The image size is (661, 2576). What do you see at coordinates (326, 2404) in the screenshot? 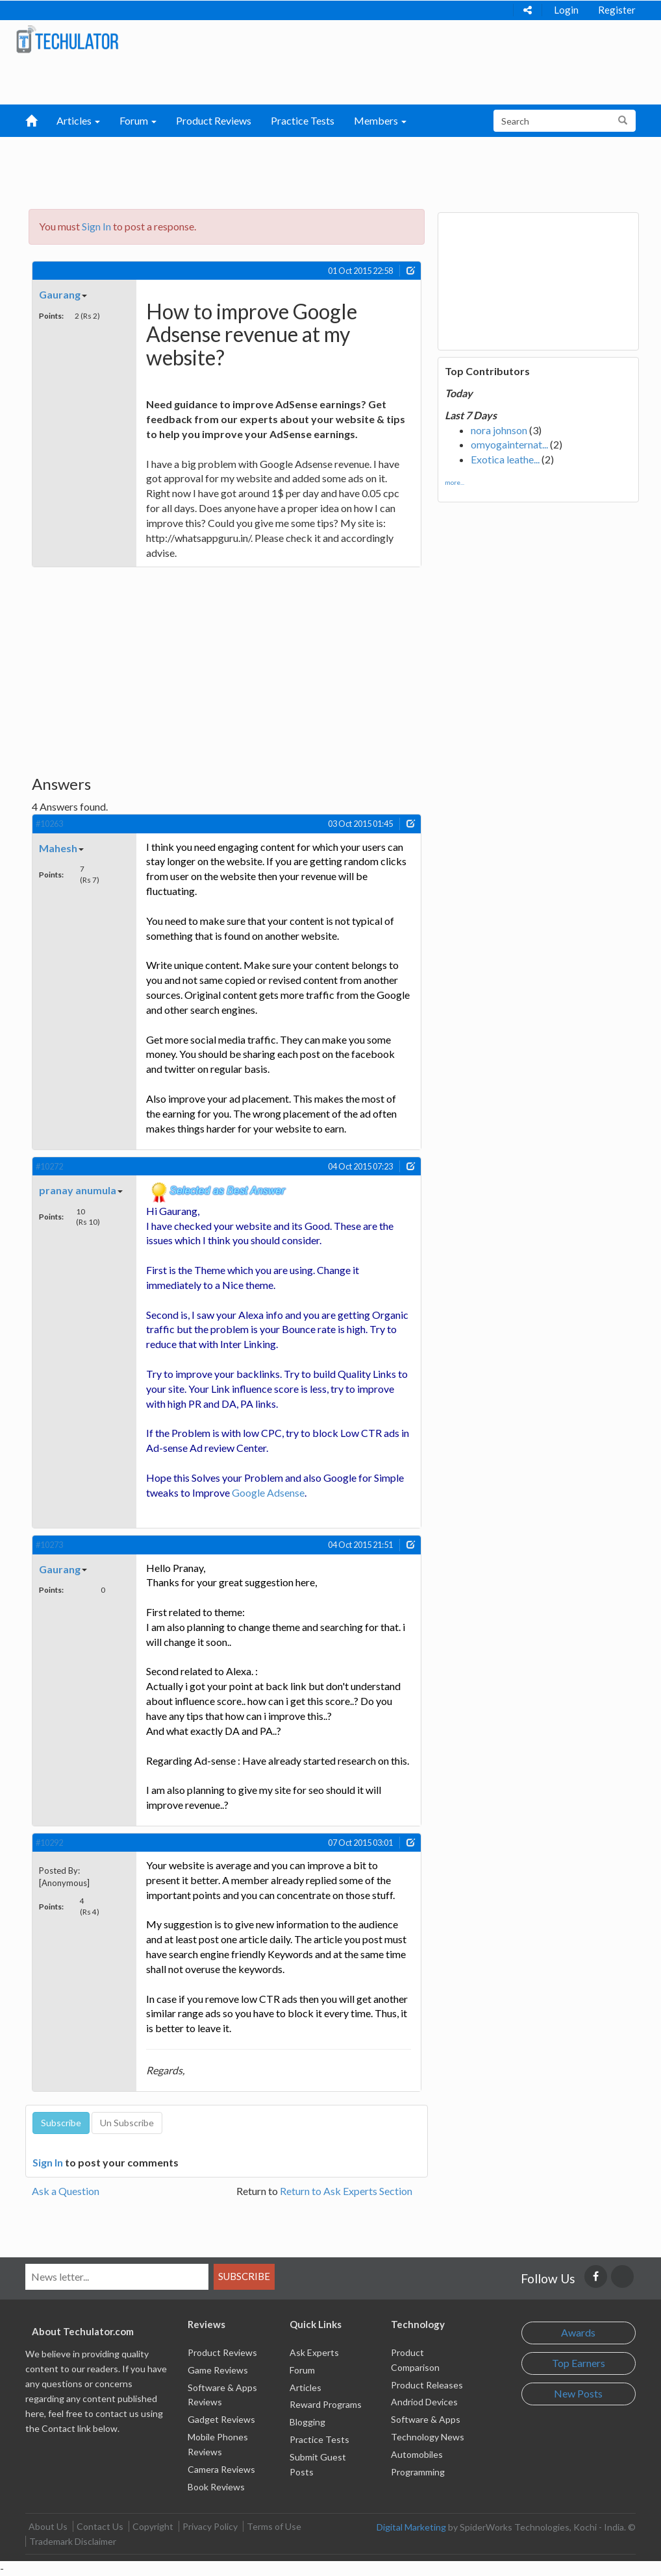
I see `Reward Programs` at bounding box center [326, 2404].